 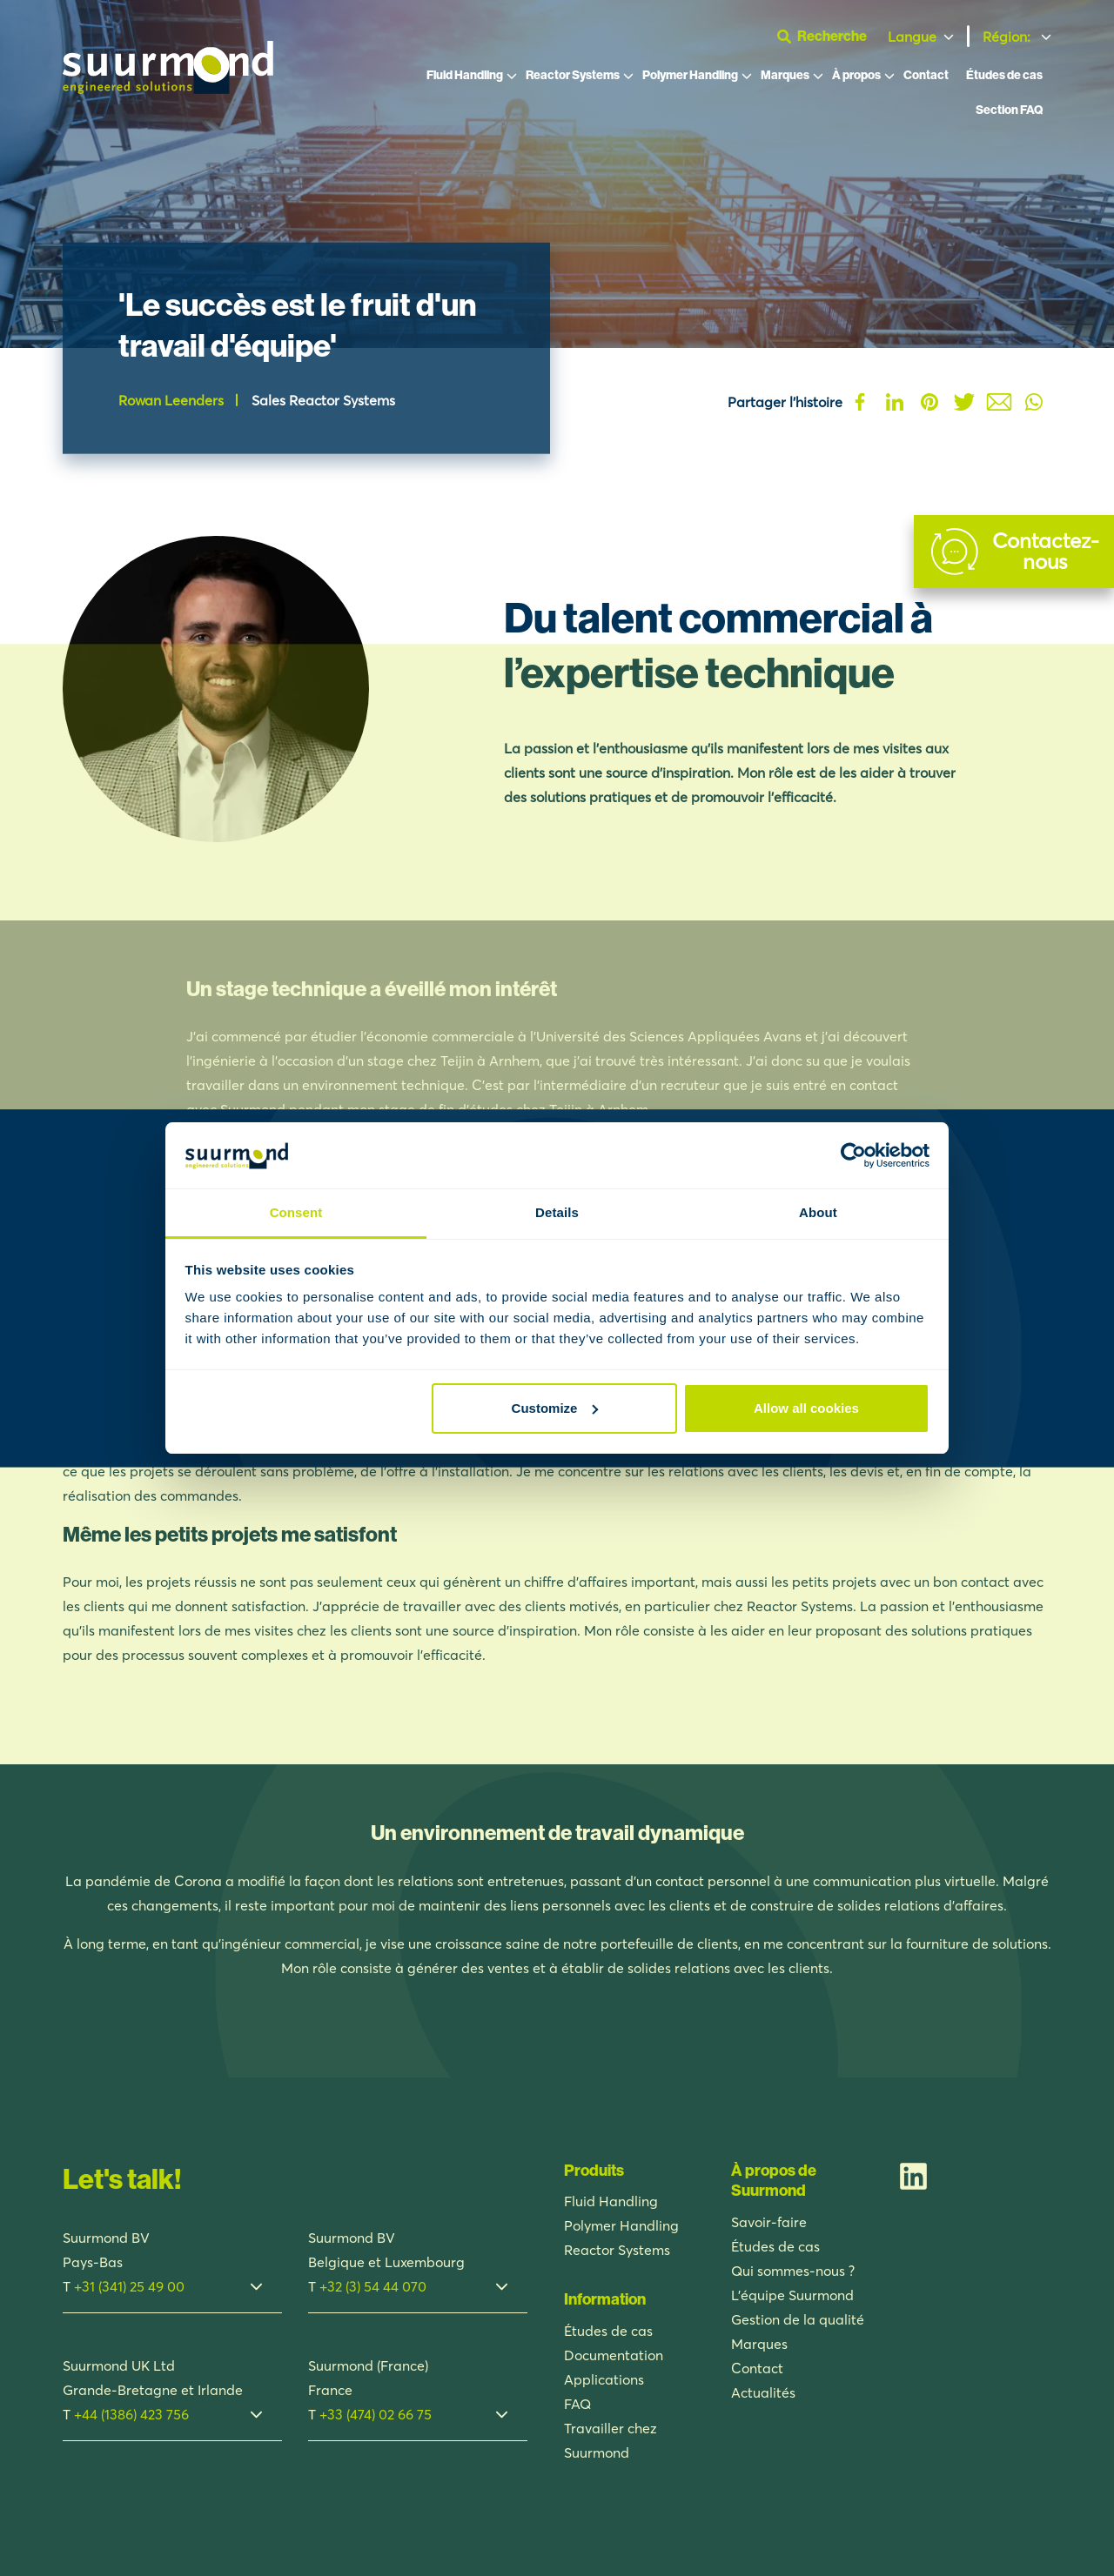 What do you see at coordinates (926, 76) in the screenshot?
I see `Contact` at bounding box center [926, 76].